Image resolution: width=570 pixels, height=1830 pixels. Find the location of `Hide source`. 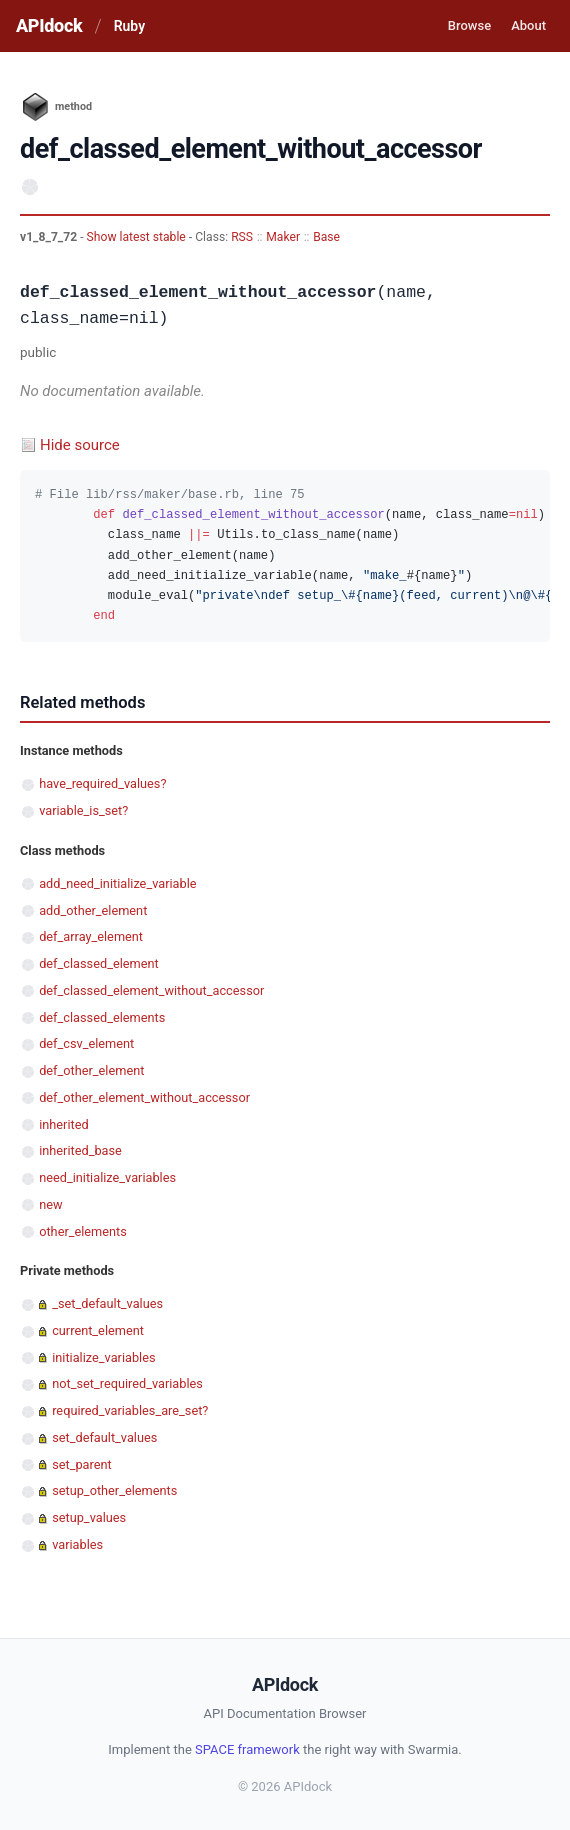

Hide source is located at coordinates (80, 445).